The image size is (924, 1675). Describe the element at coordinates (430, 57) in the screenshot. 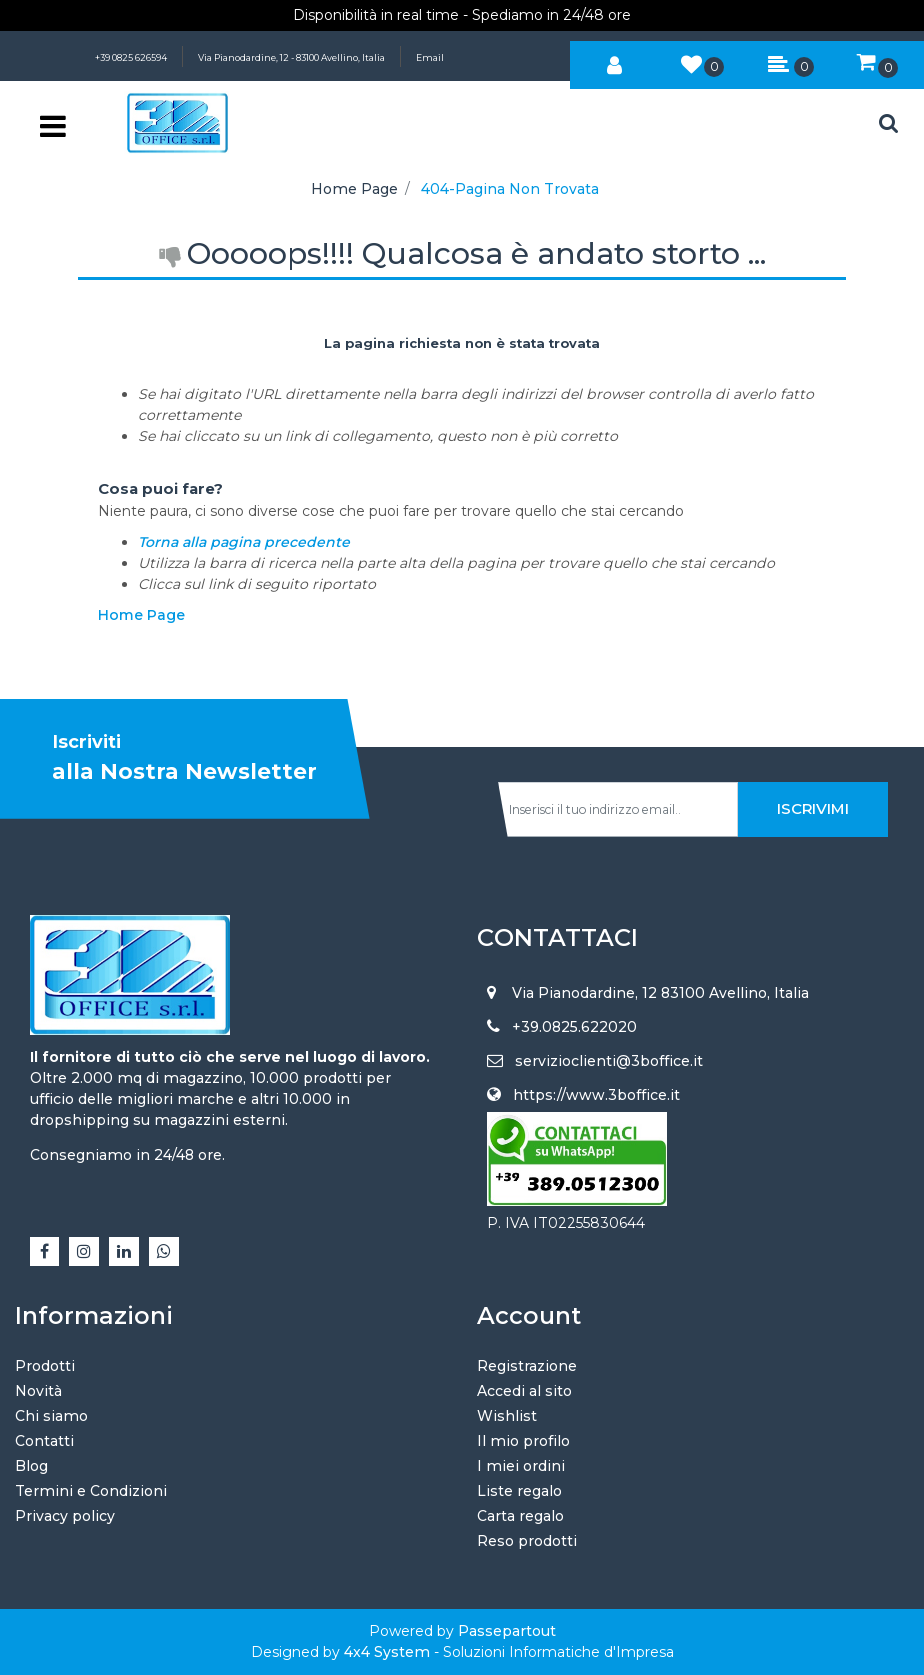

I see `Email` at that location.